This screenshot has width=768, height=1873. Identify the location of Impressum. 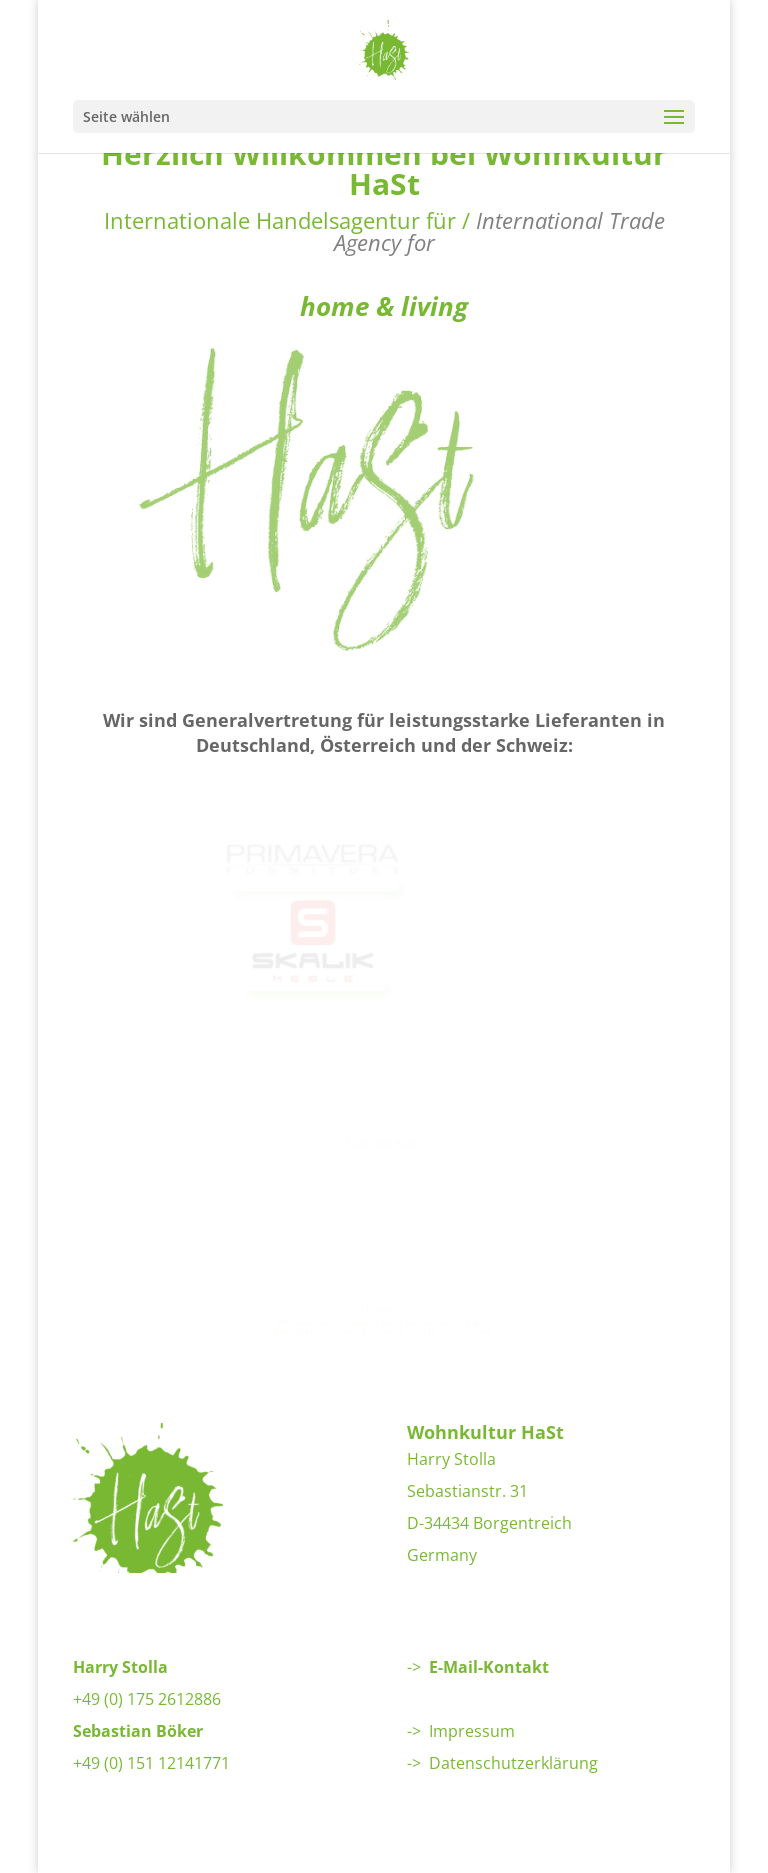
(472, 1731).